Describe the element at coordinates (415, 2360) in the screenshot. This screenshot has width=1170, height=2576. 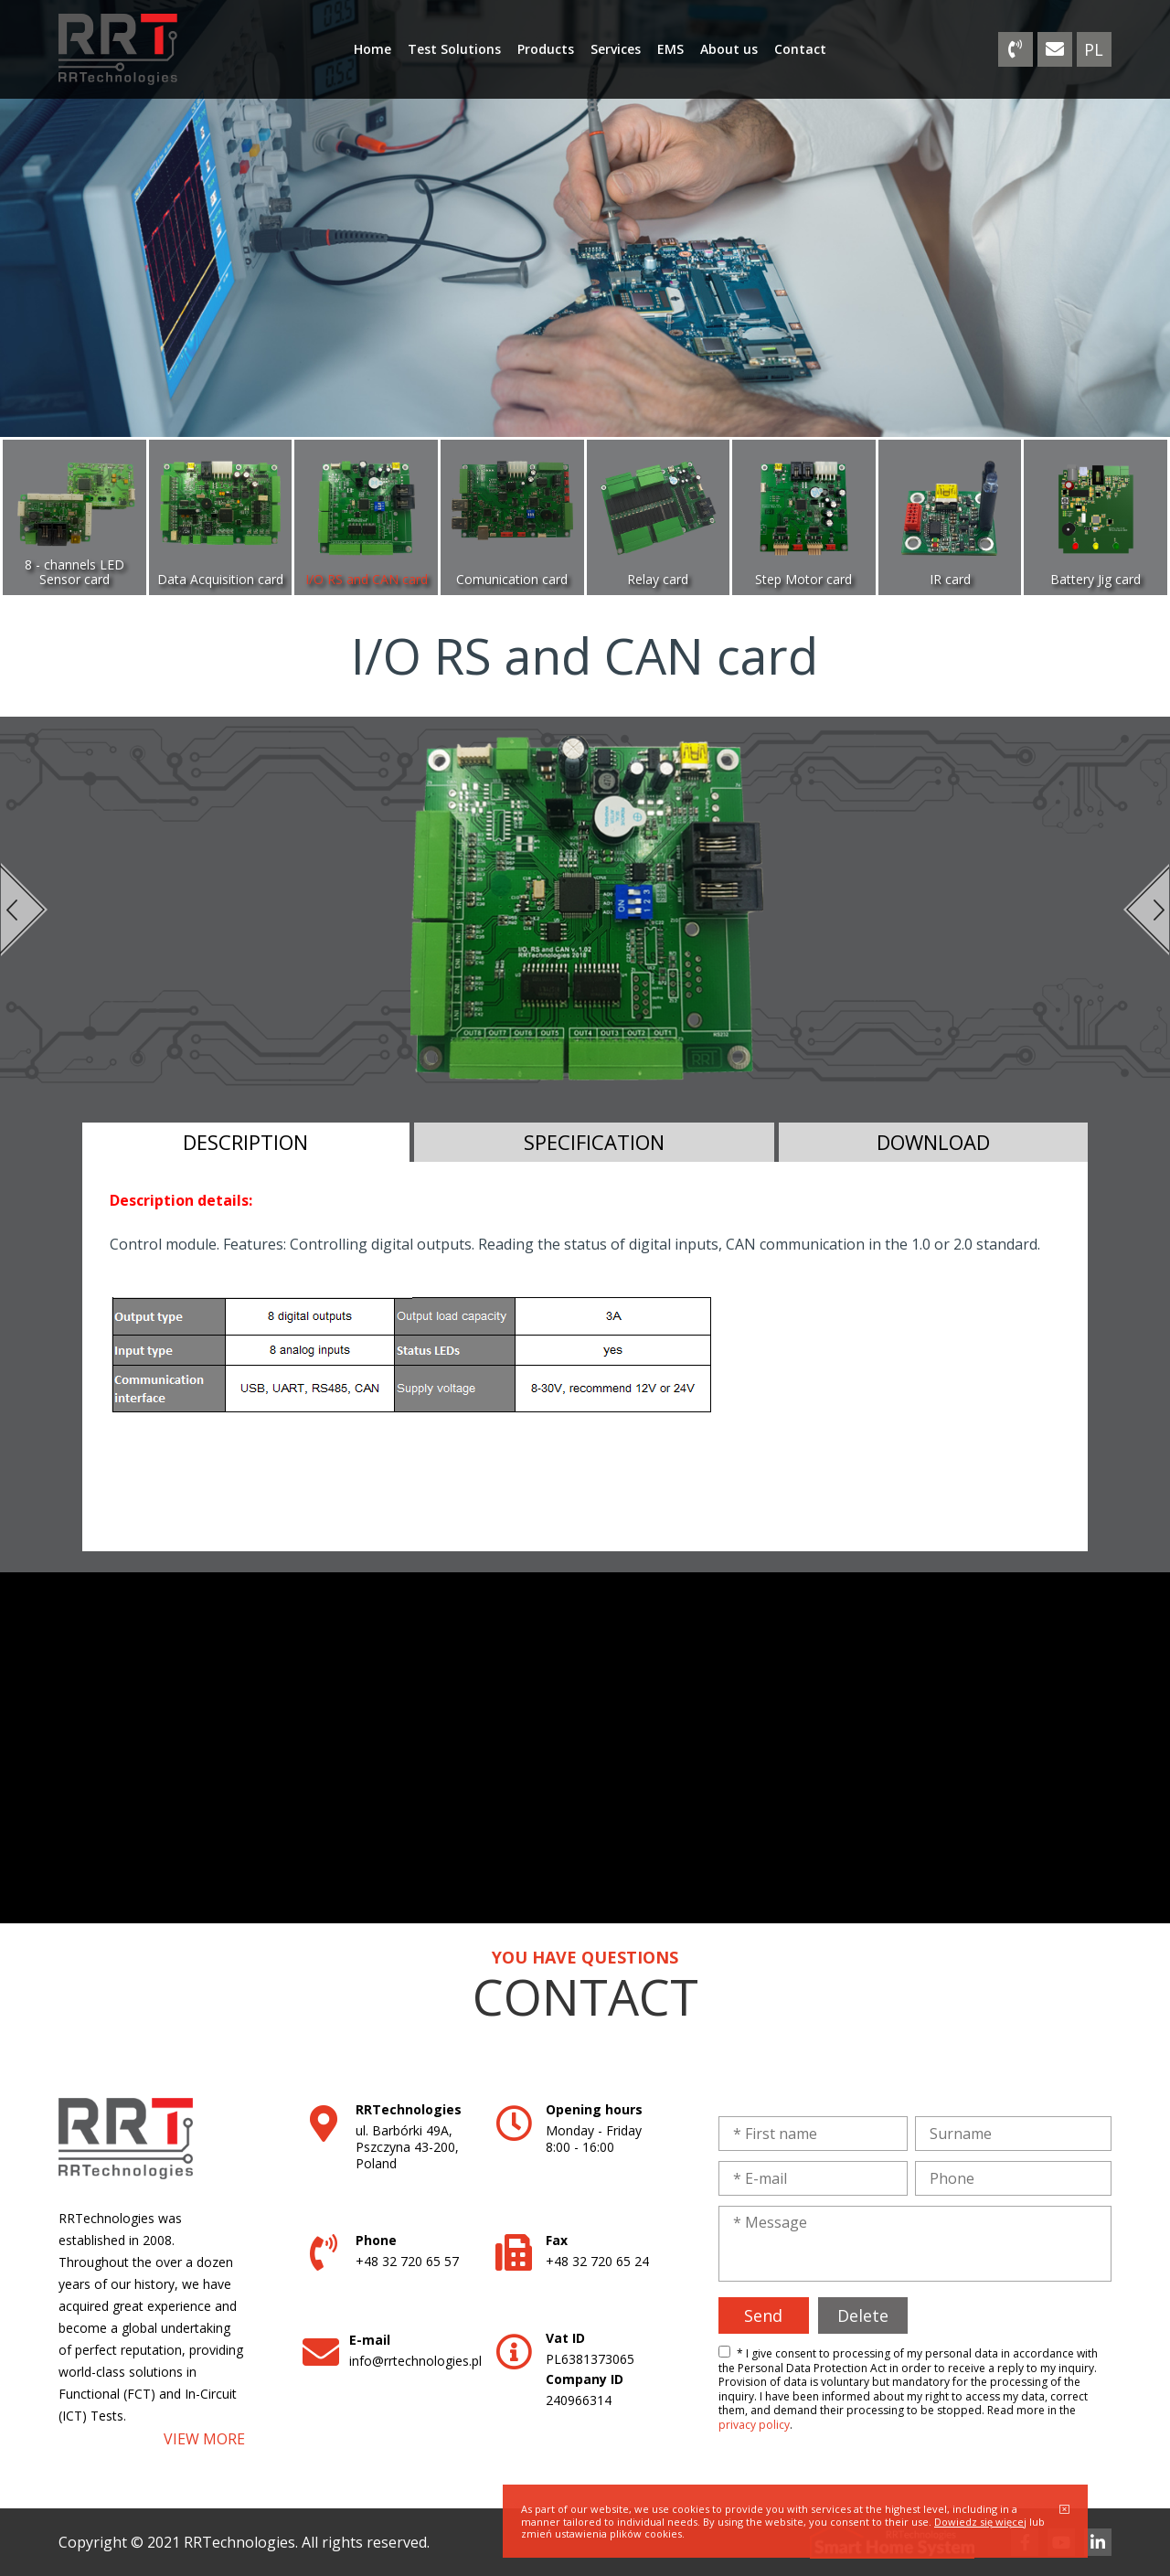
I see `info@rrtechnologies.pl` at that location.